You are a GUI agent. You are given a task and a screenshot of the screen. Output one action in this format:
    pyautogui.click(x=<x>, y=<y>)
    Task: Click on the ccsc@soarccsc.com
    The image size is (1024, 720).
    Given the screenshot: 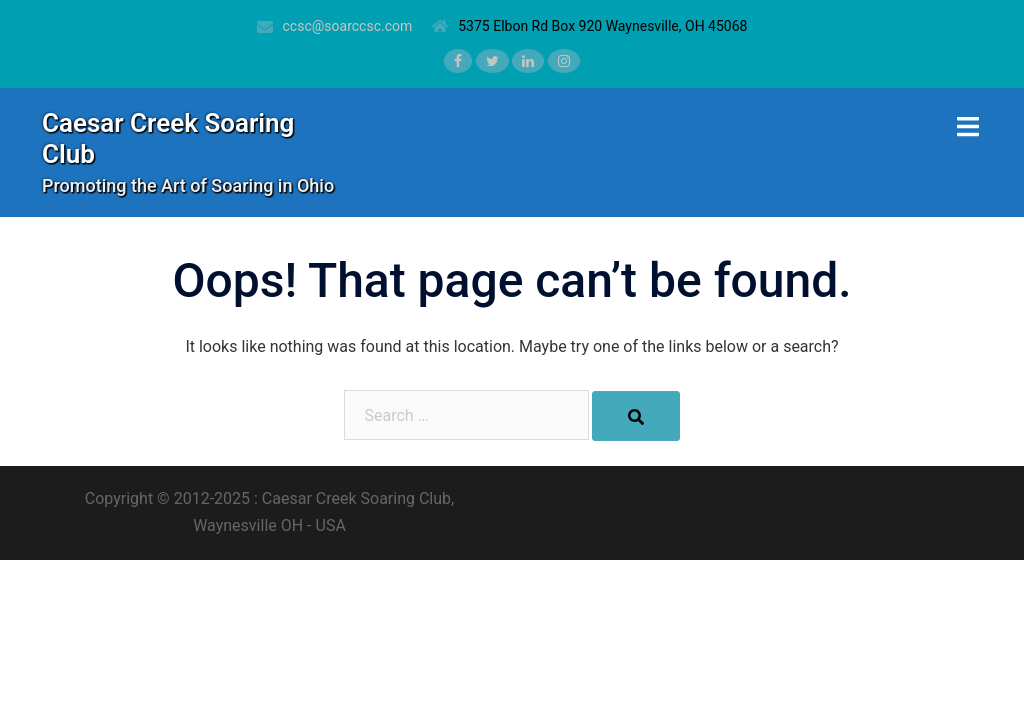 What is the action you would take?
    pyautogui.click(x=348, y=26)
    